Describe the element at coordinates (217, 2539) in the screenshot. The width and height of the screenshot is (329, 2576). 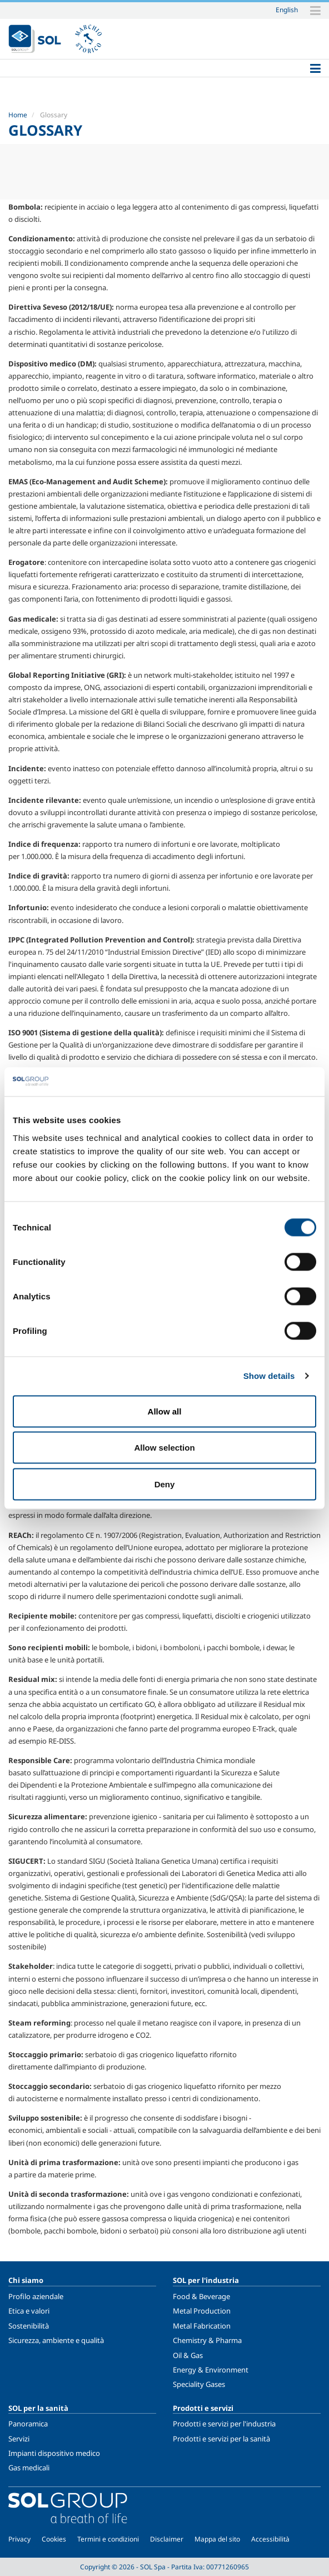
I see `Mappa del sito` at that location.